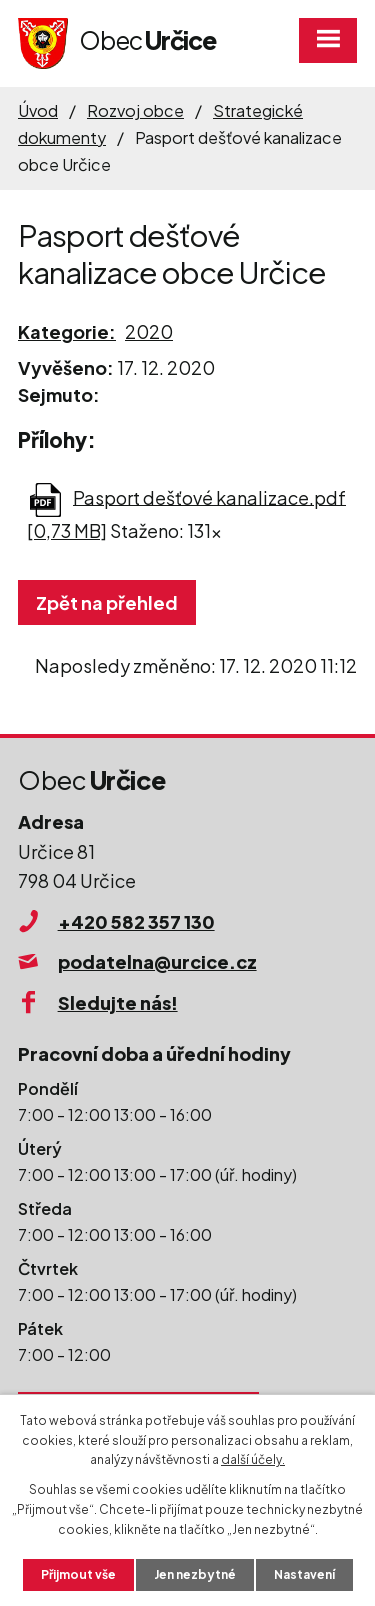 Image resolution: width=375 pixels, height=1606 pixels. I want to click on podatelna@urcice.cz, so click(157, 961).